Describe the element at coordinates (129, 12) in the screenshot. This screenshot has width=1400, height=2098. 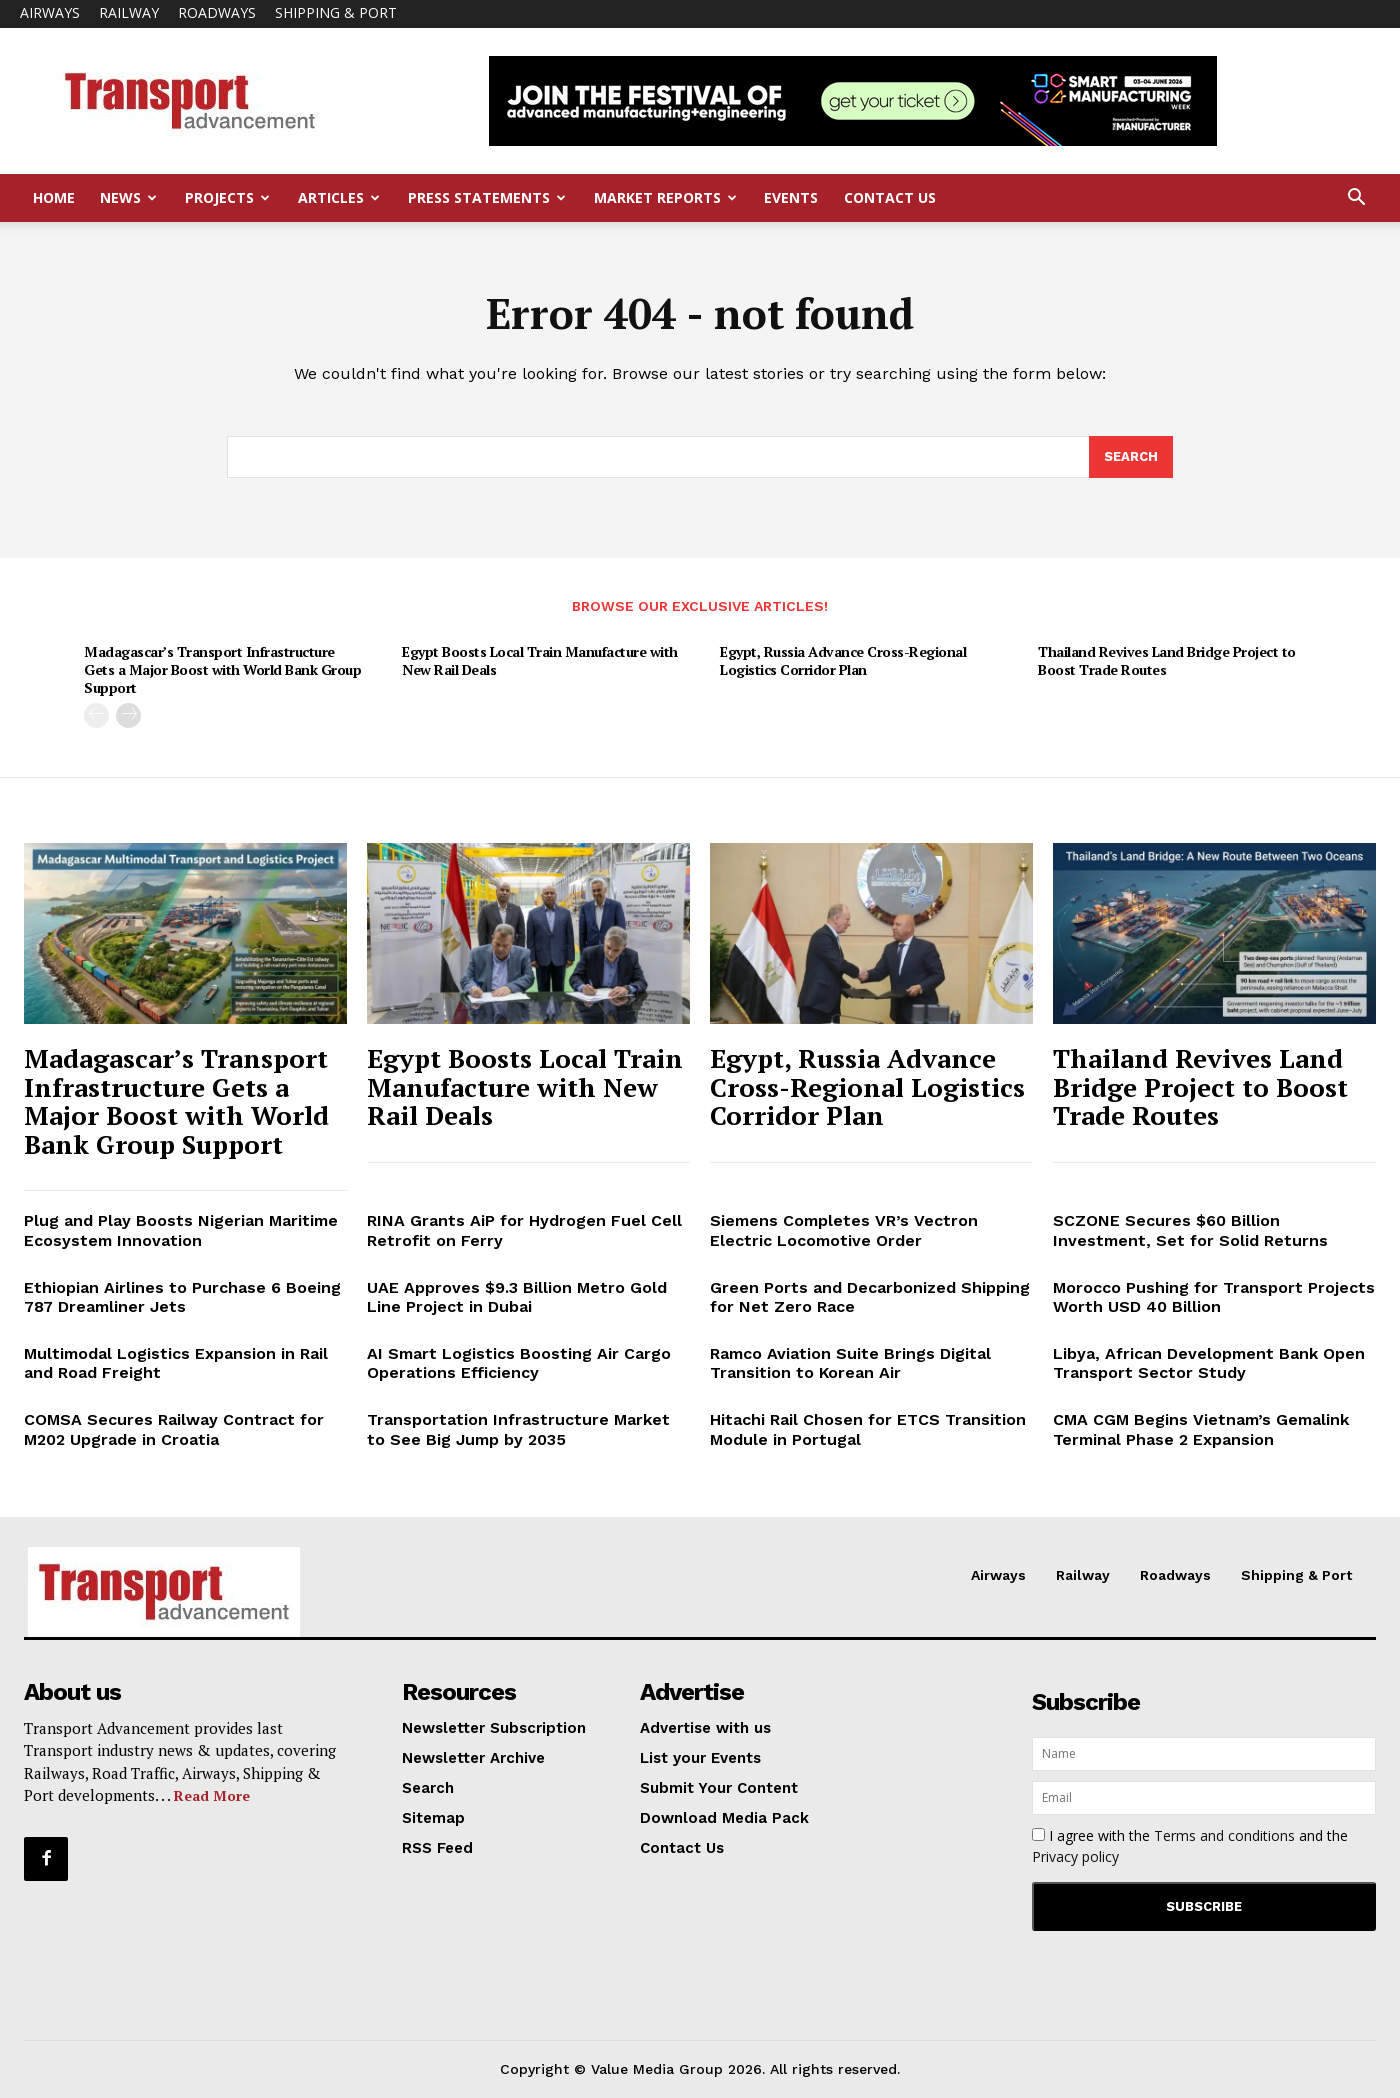
I see `Railway` at that location.